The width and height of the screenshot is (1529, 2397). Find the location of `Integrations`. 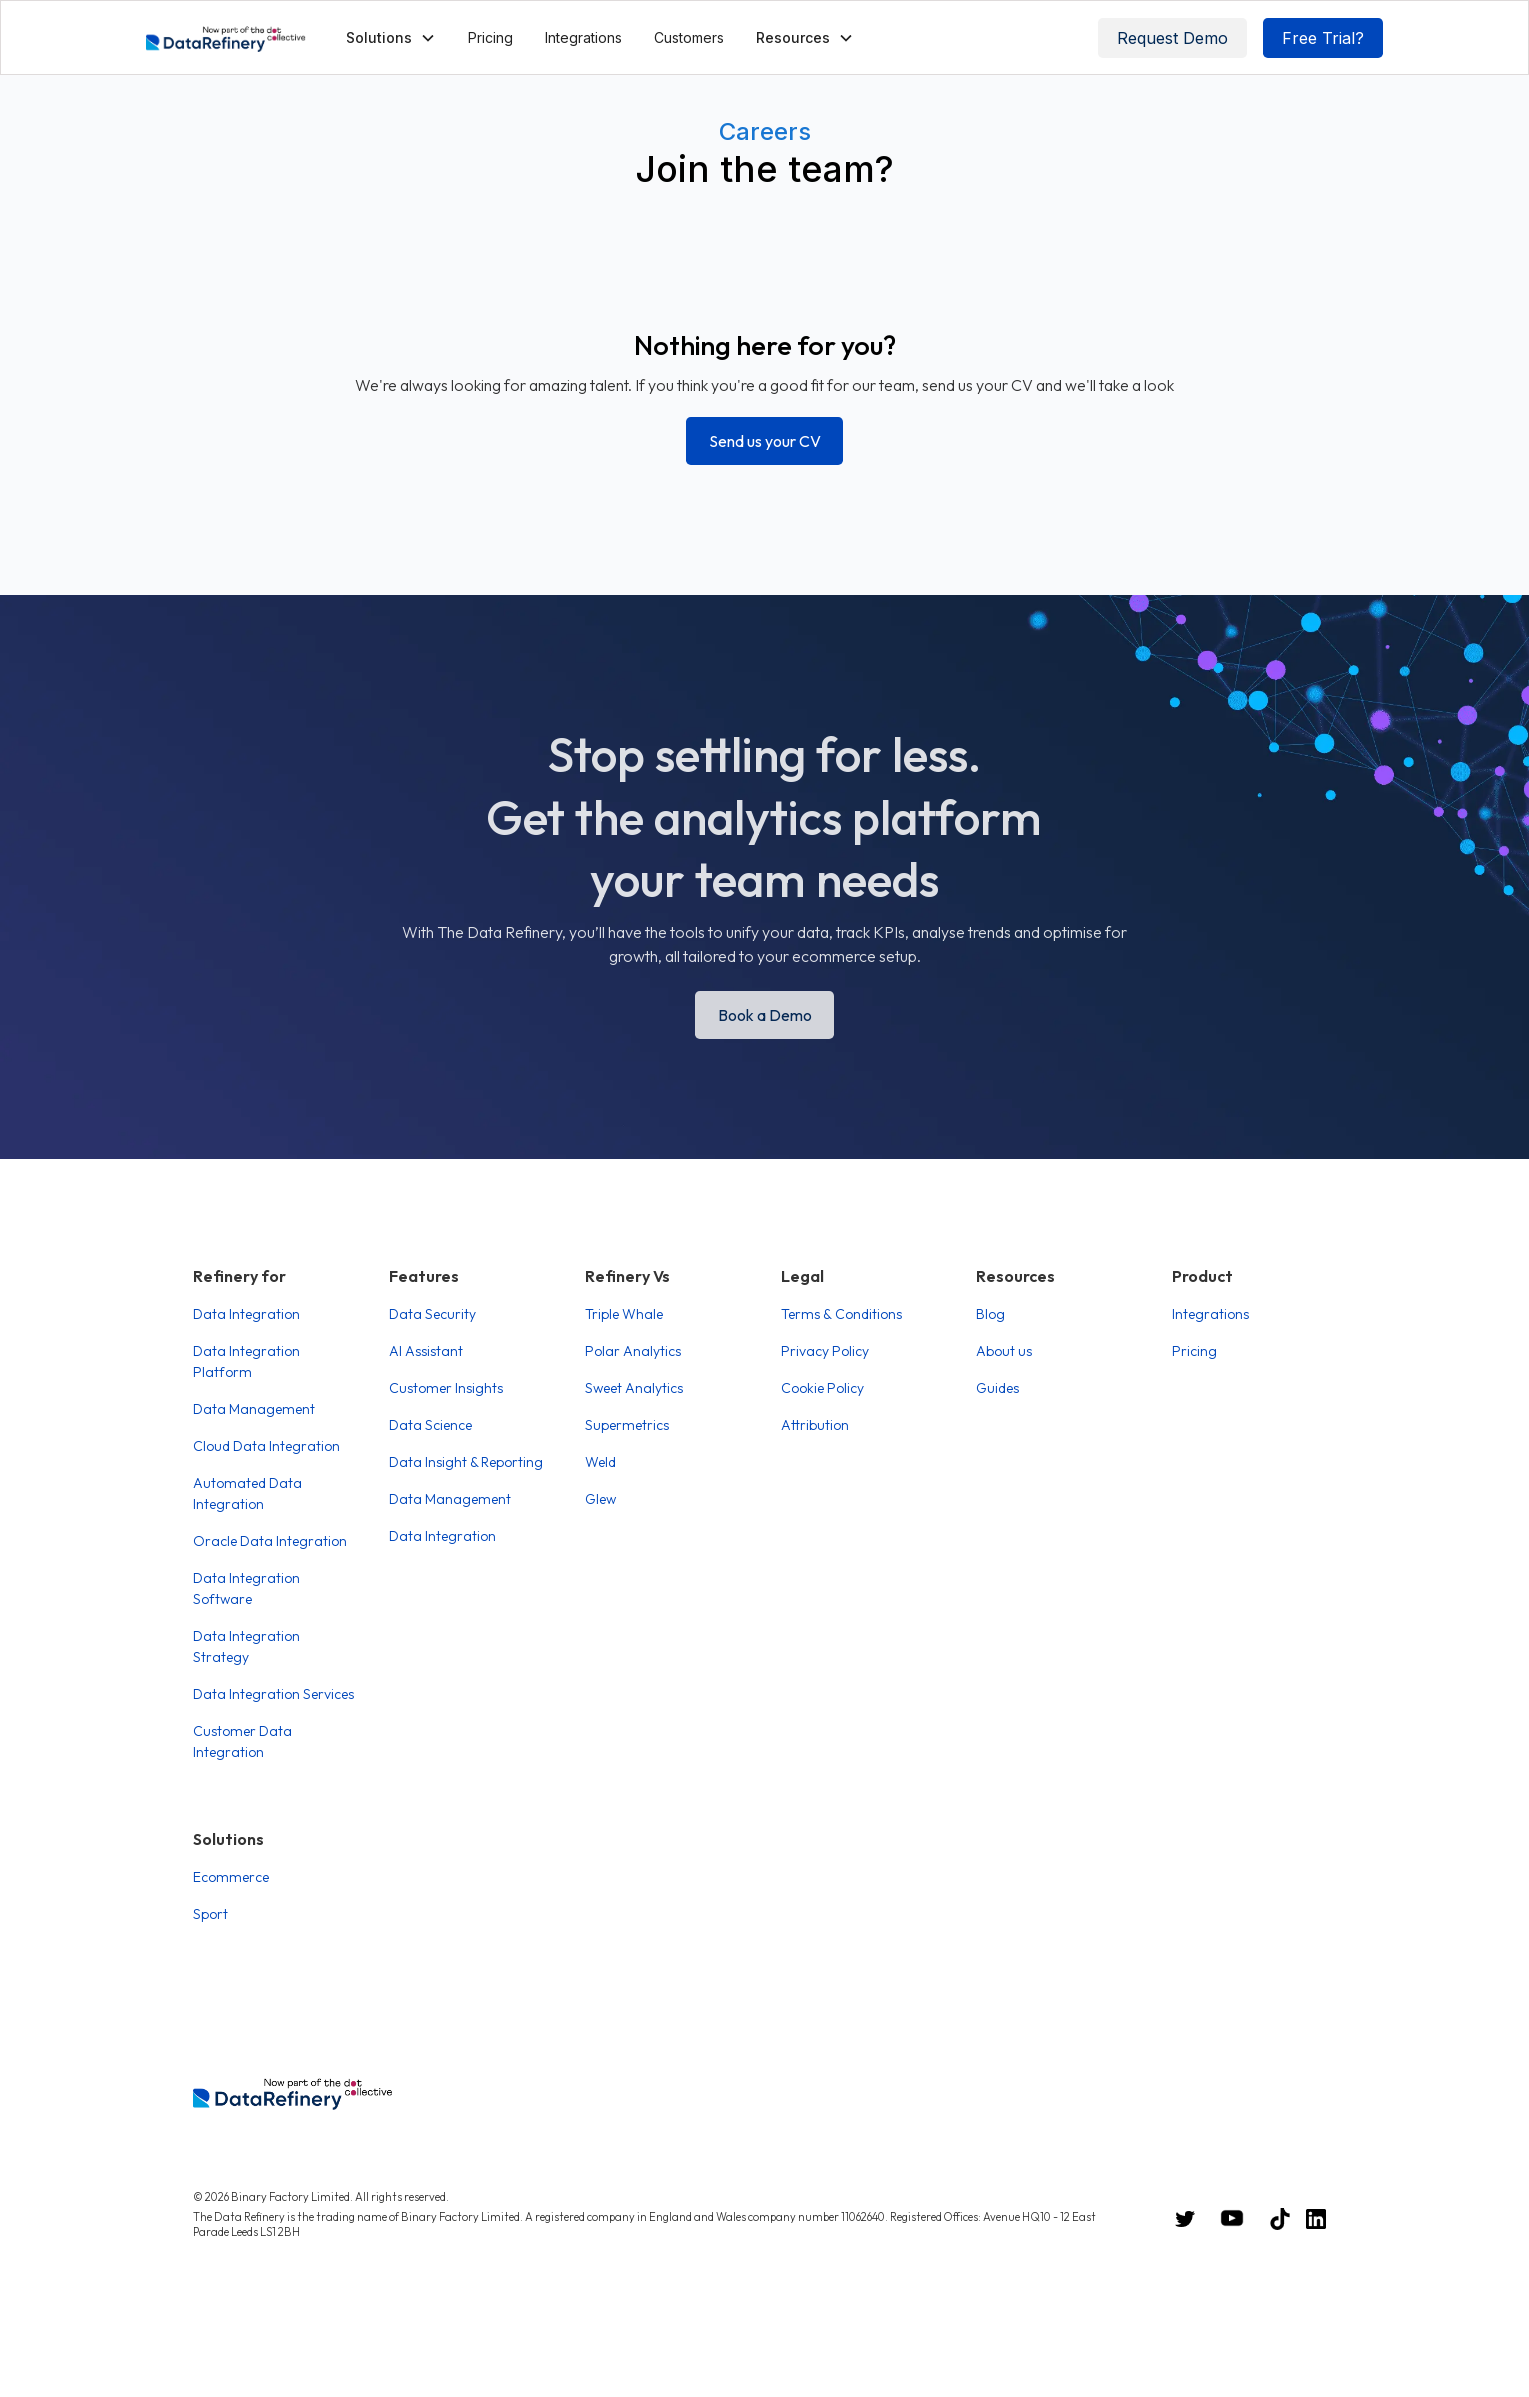

Integrations is located at coordinates (583, 37).